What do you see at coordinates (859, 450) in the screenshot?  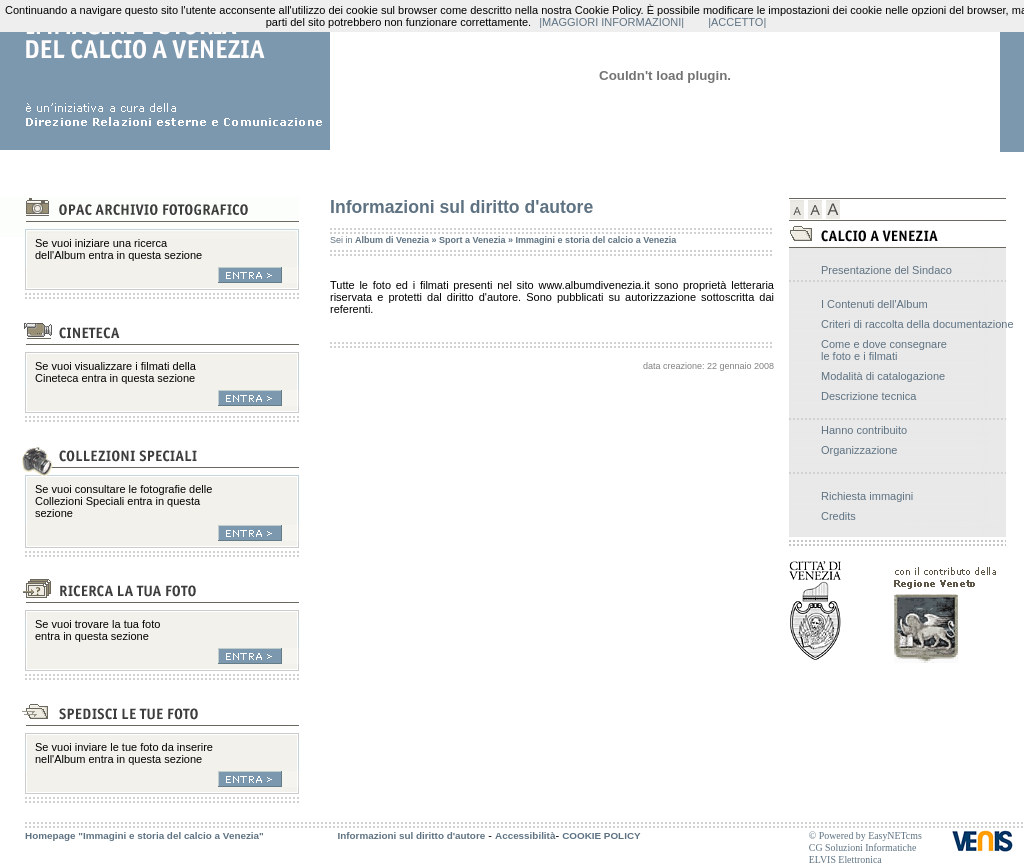 I see `Organizzazione` at bounding box center [859, 450].